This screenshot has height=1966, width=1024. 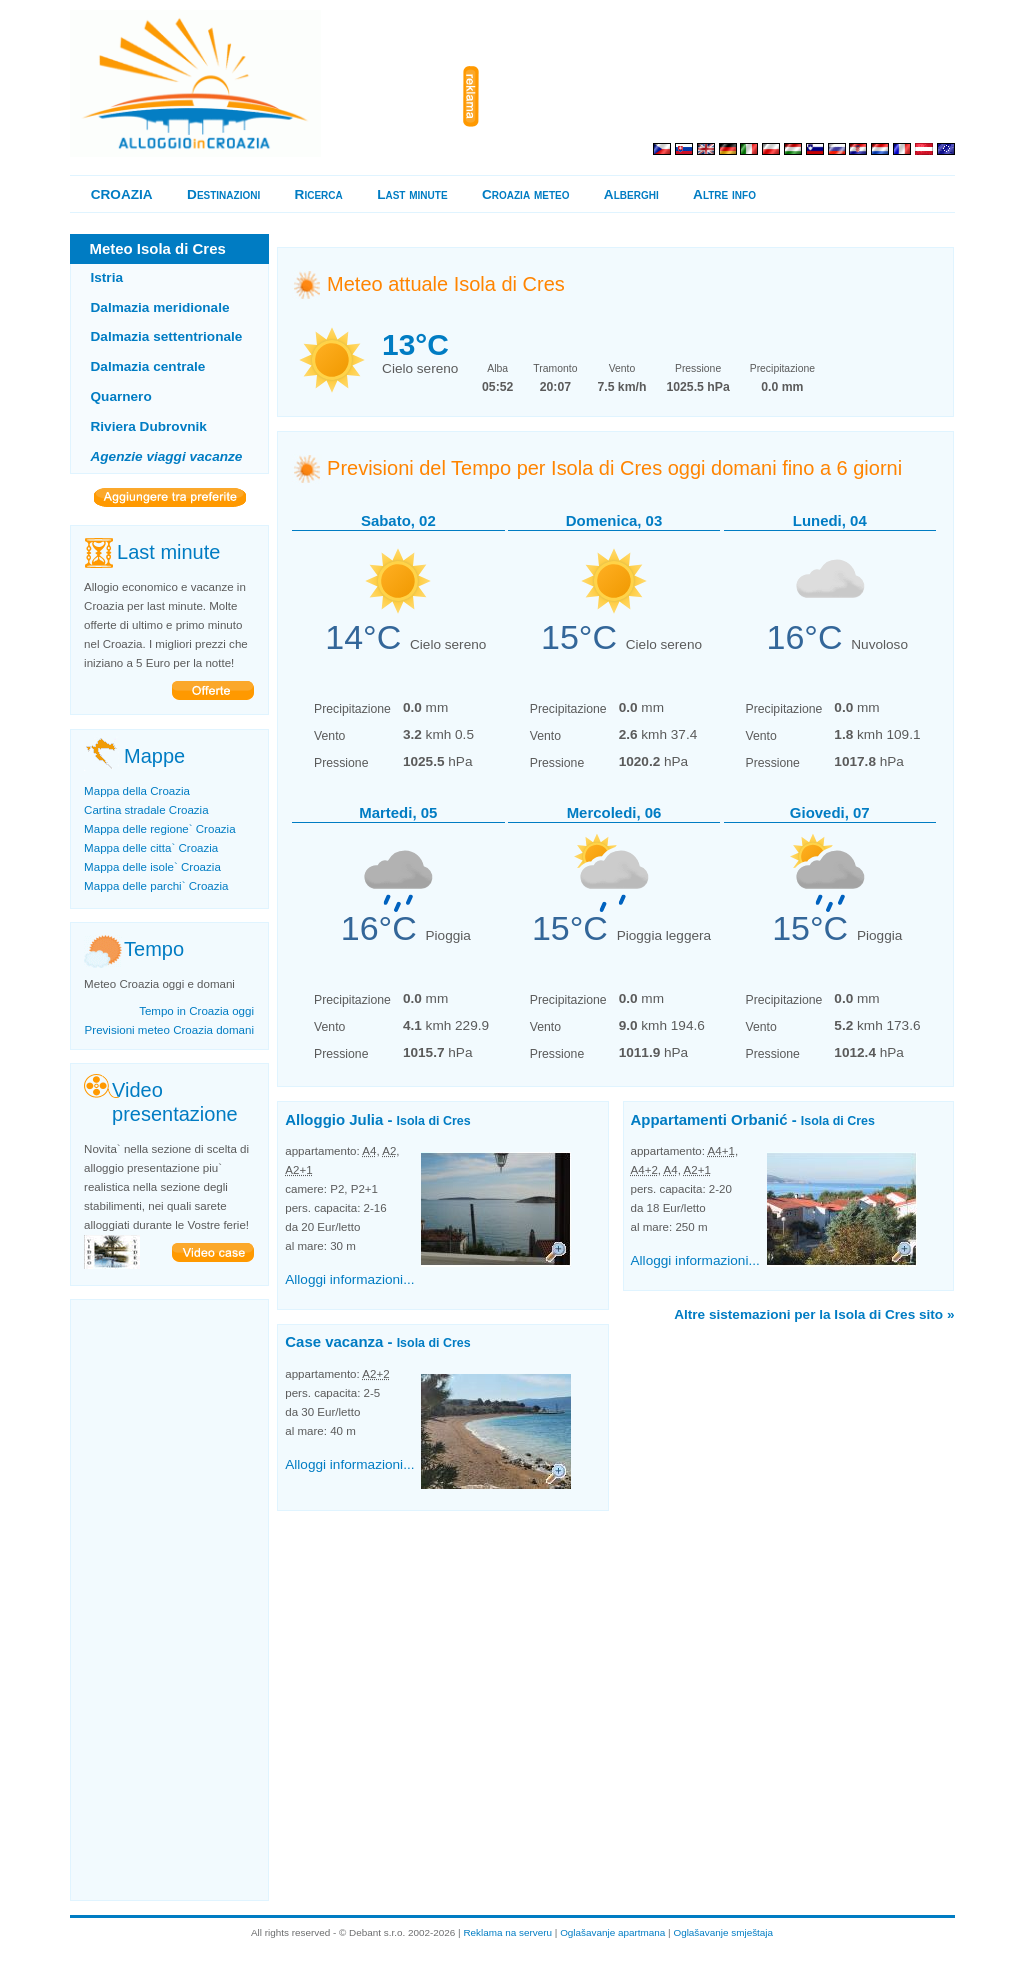 I want to click on Altre info, so click(x=724, y=194).